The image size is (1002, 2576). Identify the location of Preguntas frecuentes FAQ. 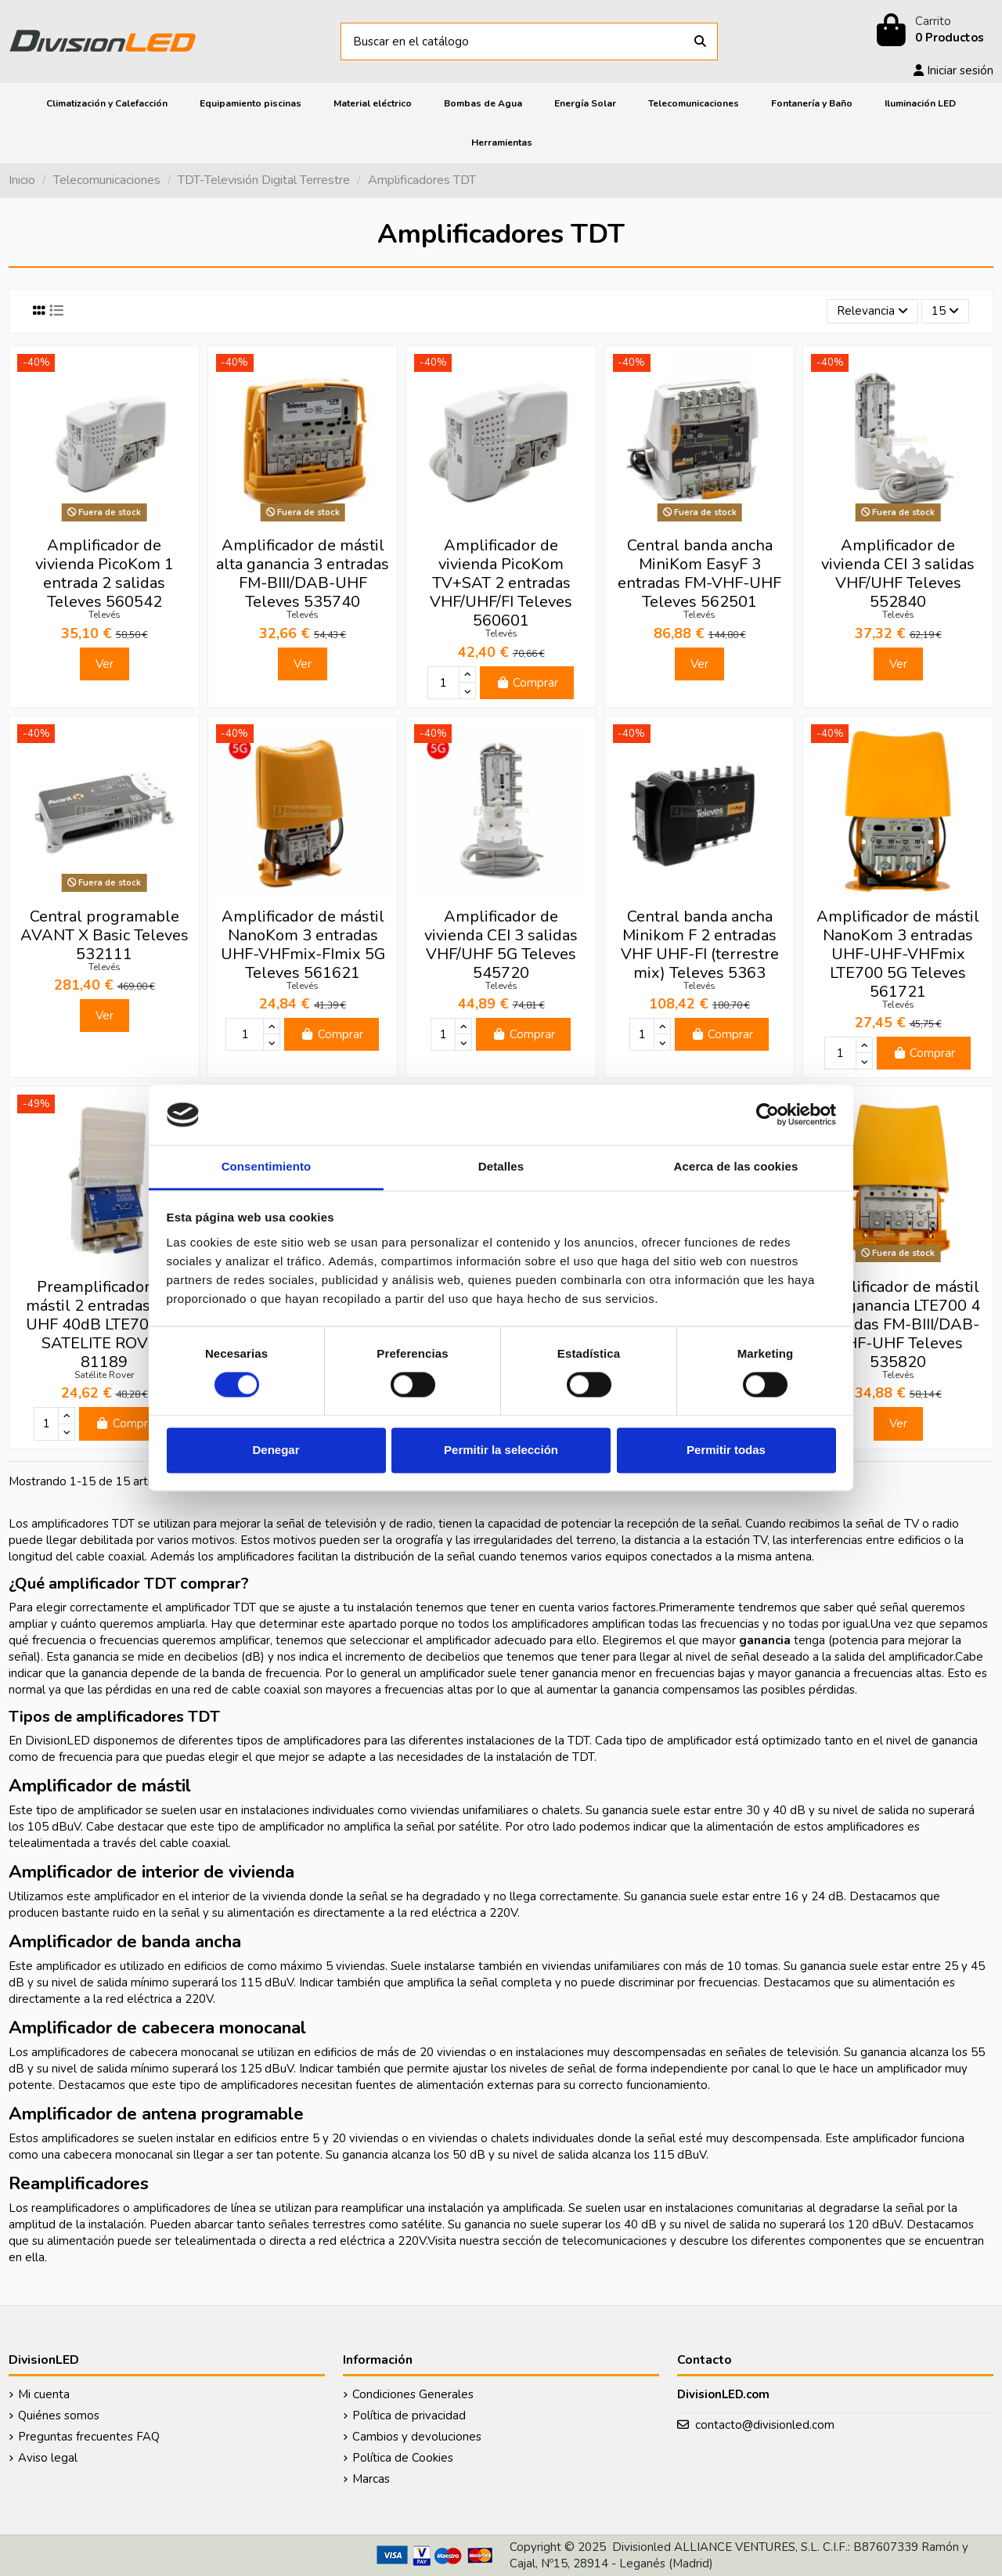
(89, 2436).